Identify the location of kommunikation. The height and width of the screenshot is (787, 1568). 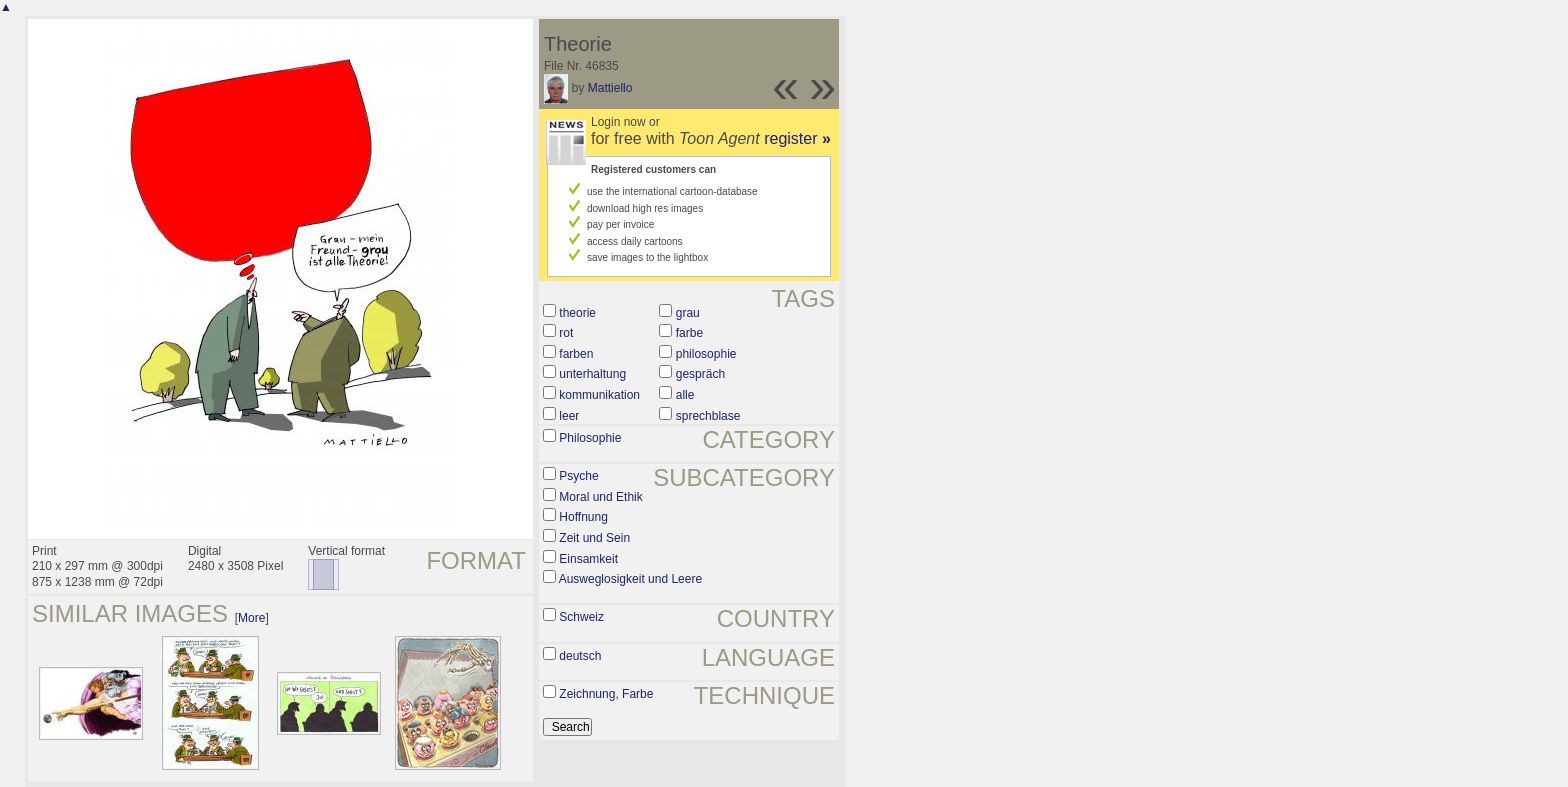
(599, 395).